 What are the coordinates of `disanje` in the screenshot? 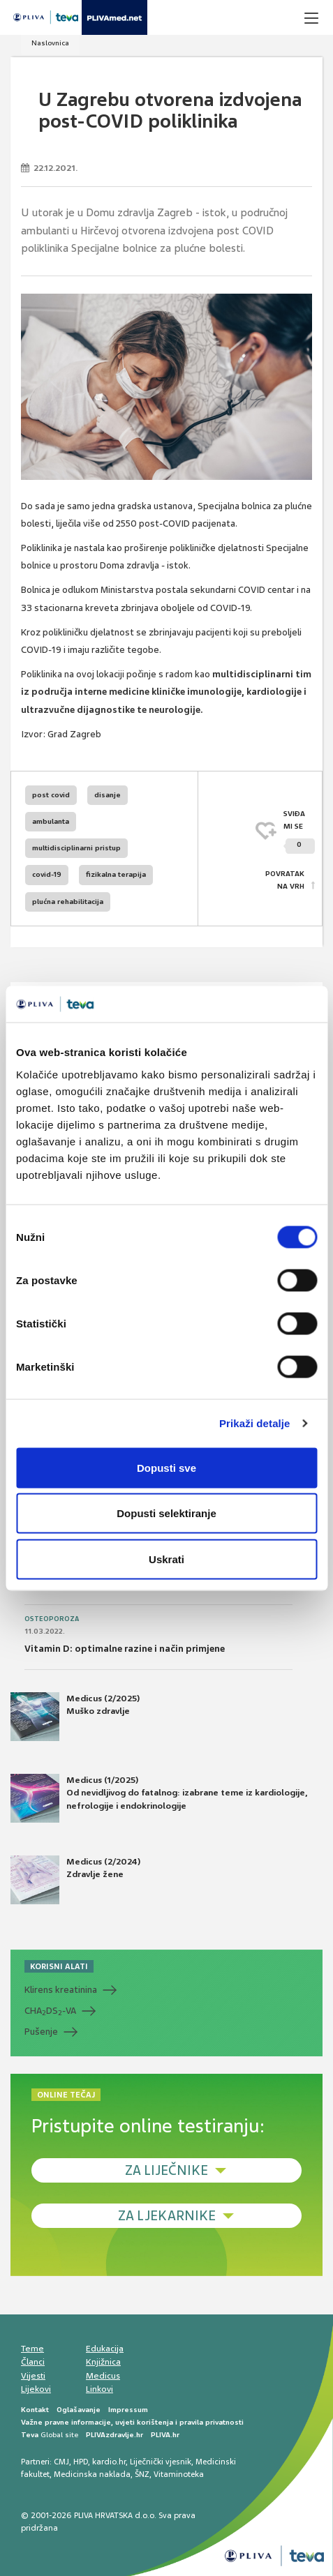 It's located at (107, 794).